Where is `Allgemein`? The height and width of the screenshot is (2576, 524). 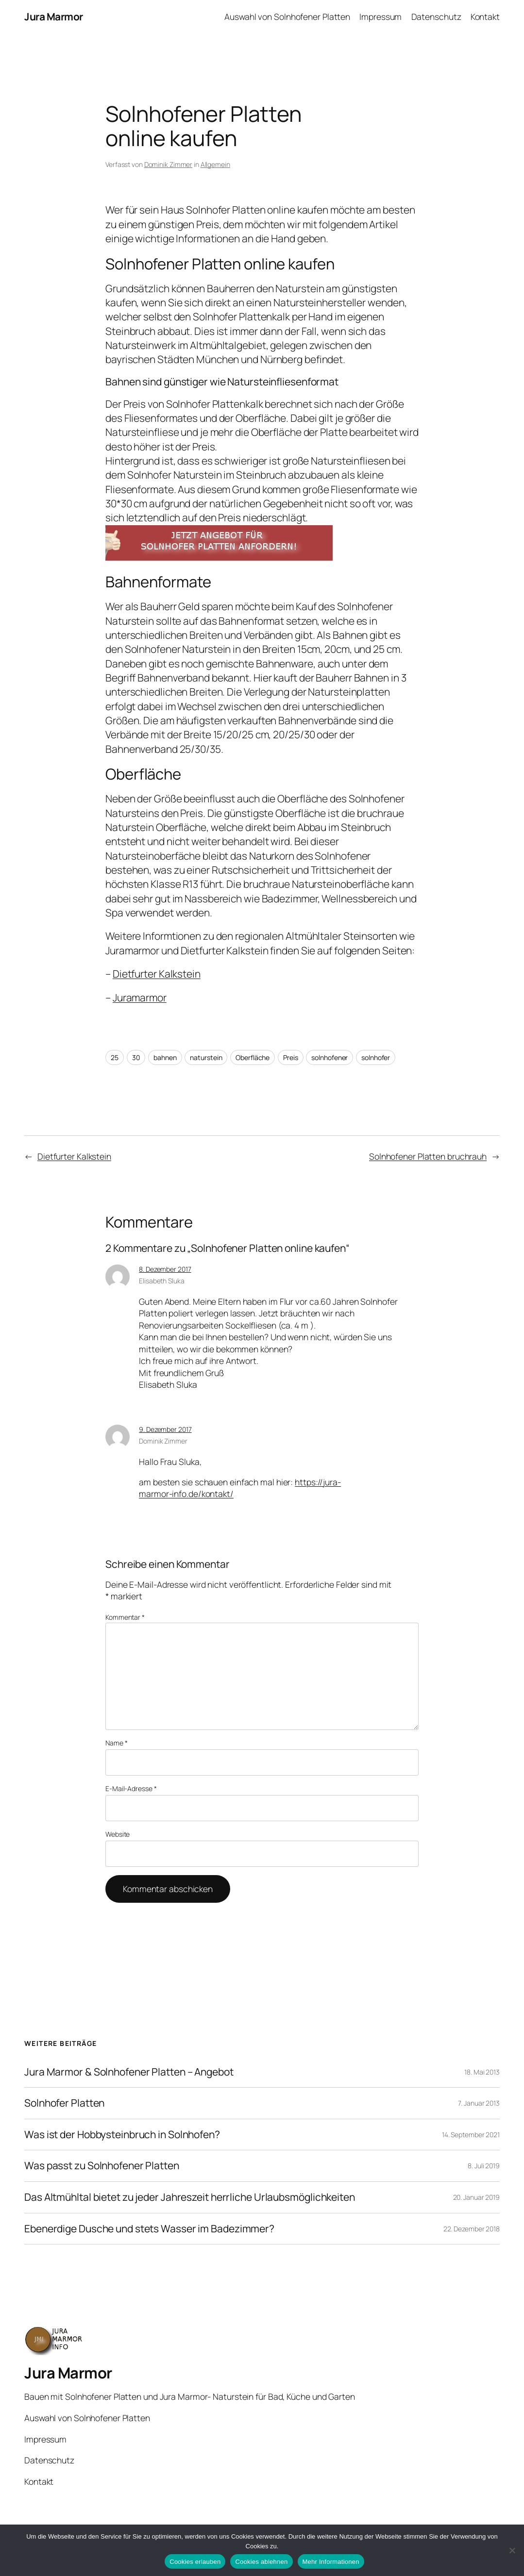 Allgemein is located at coordinates (215, 164).